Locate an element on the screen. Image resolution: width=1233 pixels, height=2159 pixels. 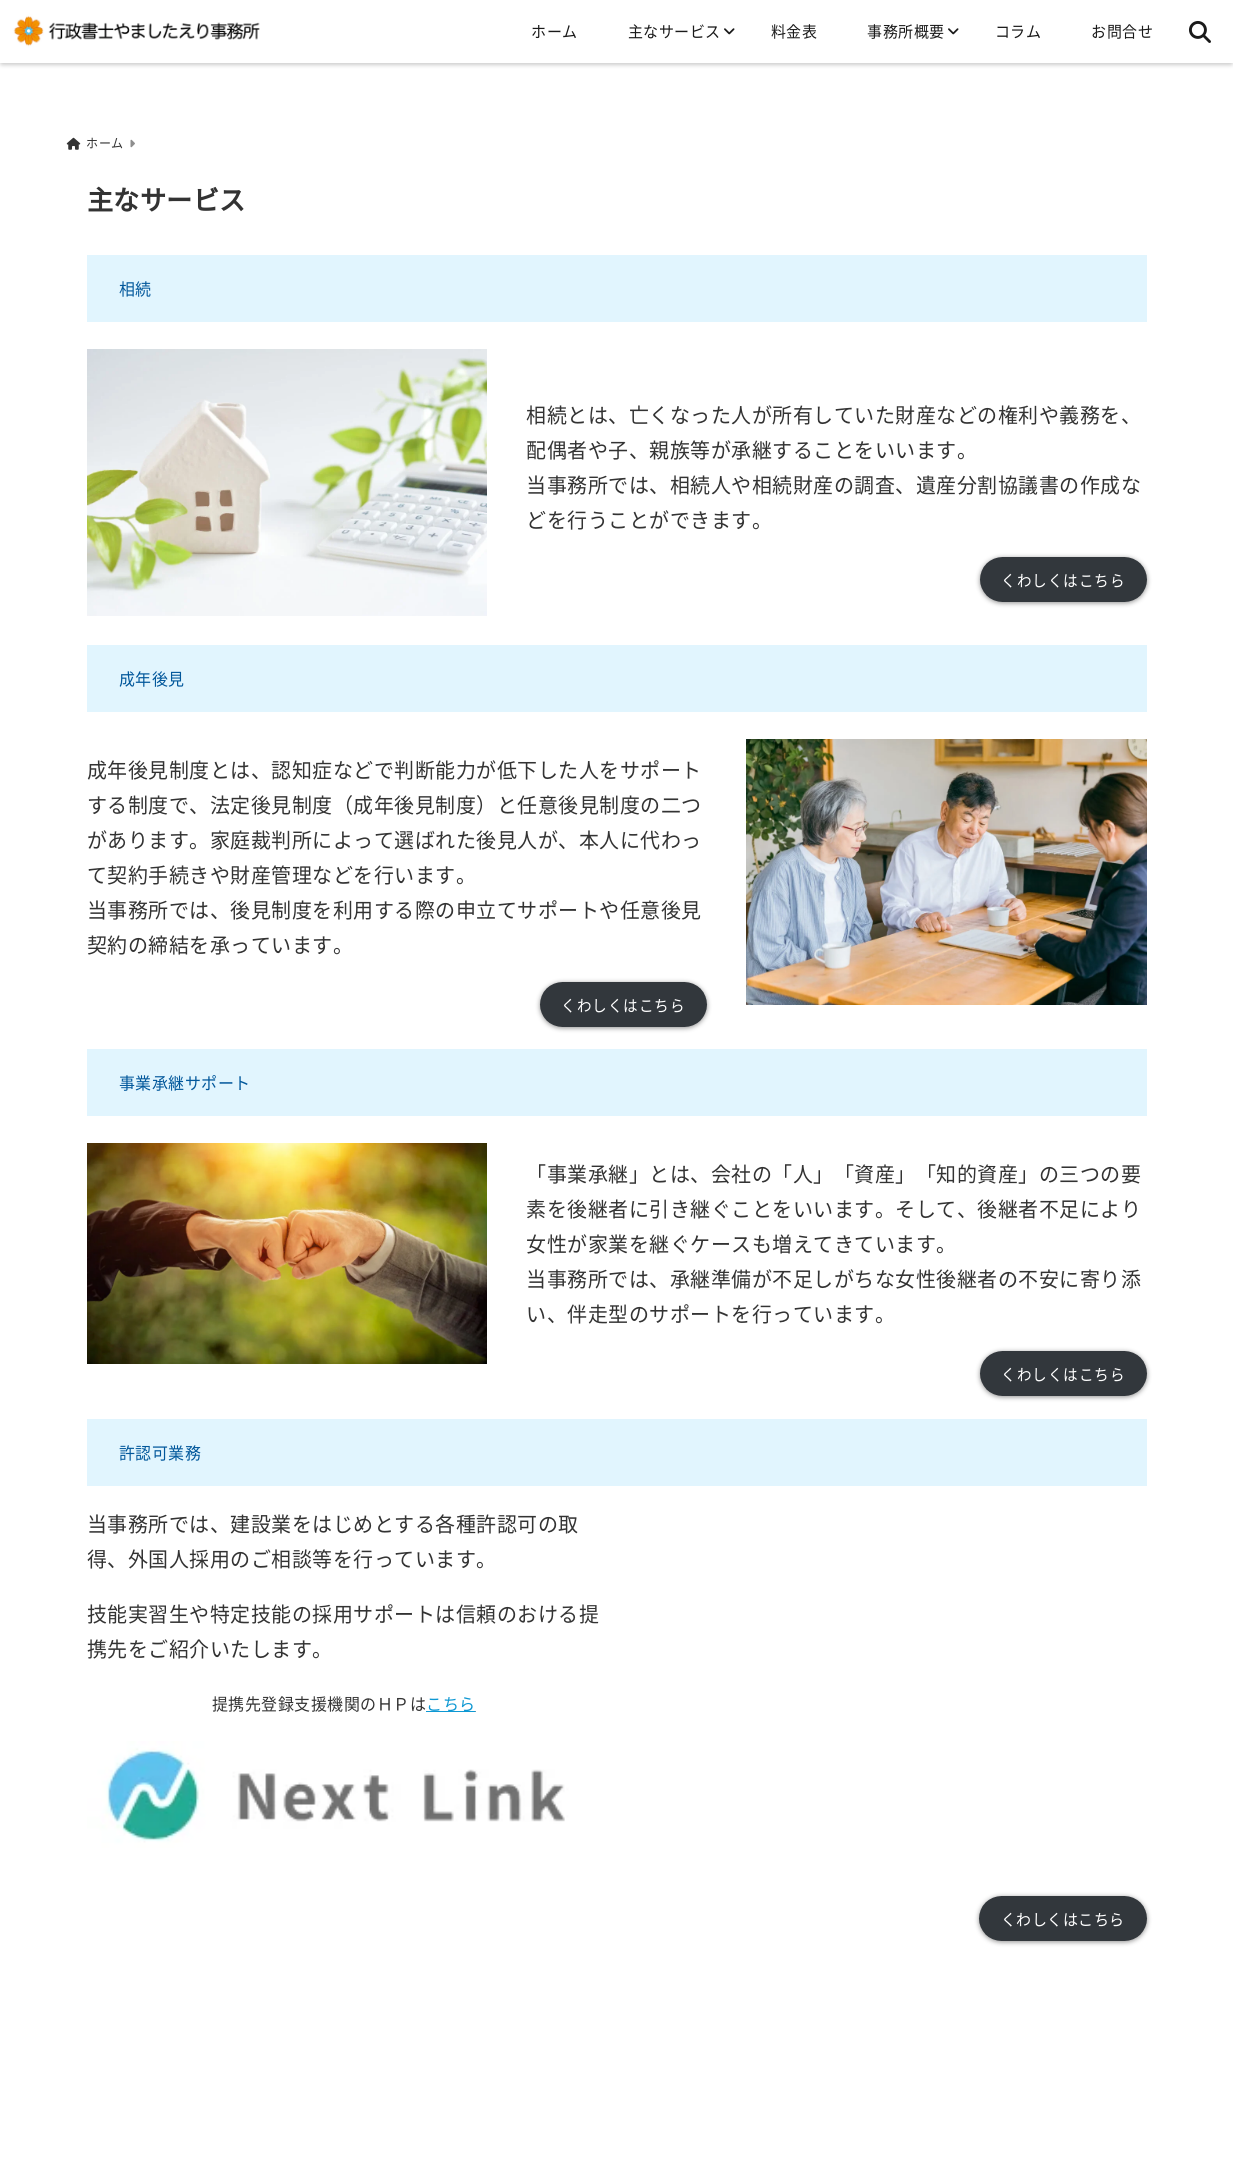
ホーム is located at coordinates (554, 30).